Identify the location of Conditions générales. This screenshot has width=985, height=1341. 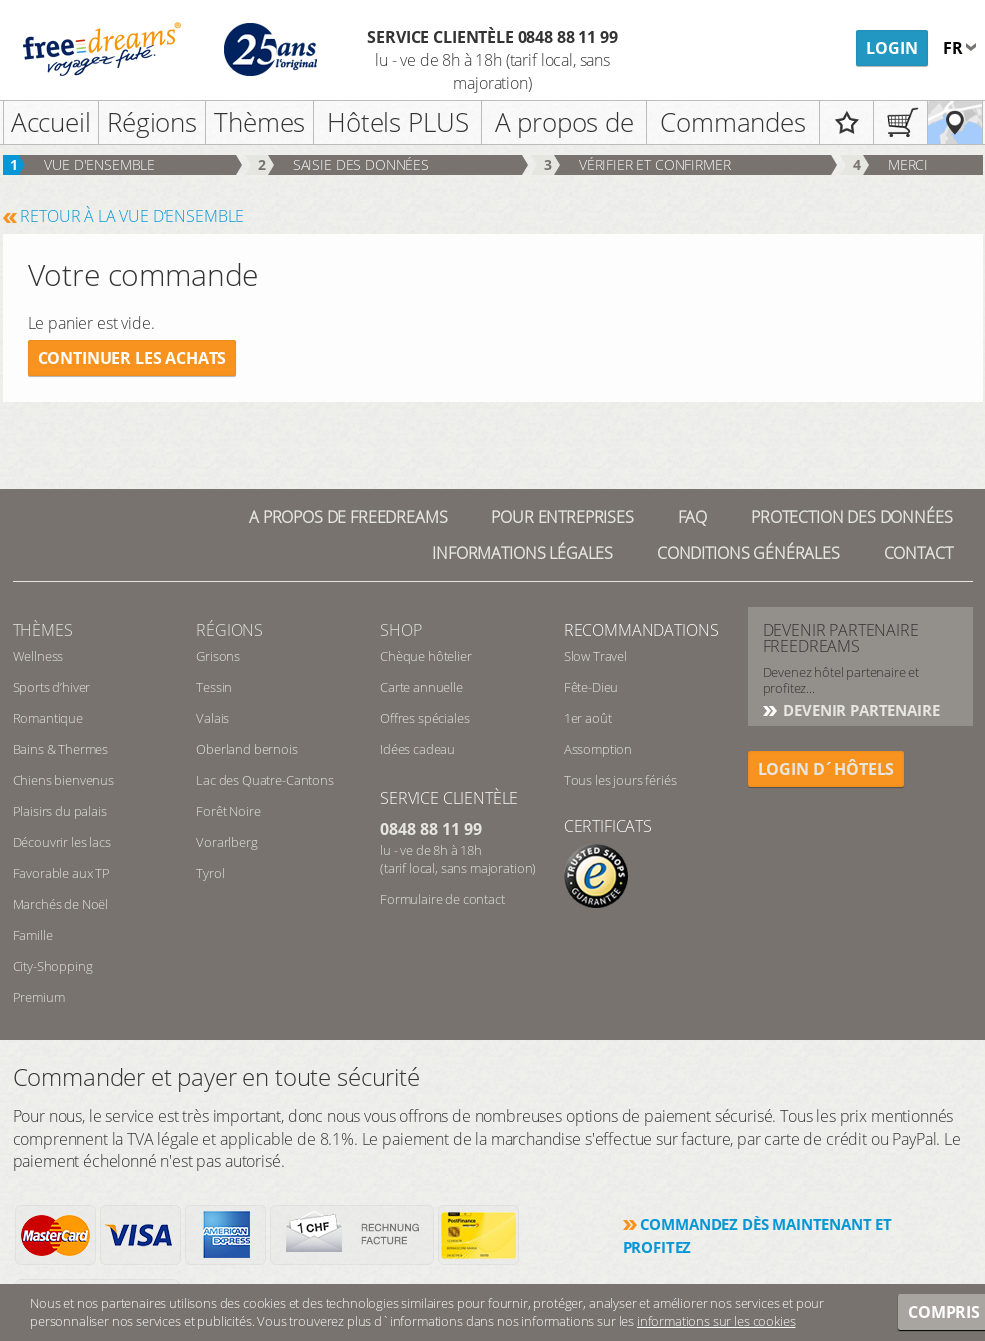
(748, 553).